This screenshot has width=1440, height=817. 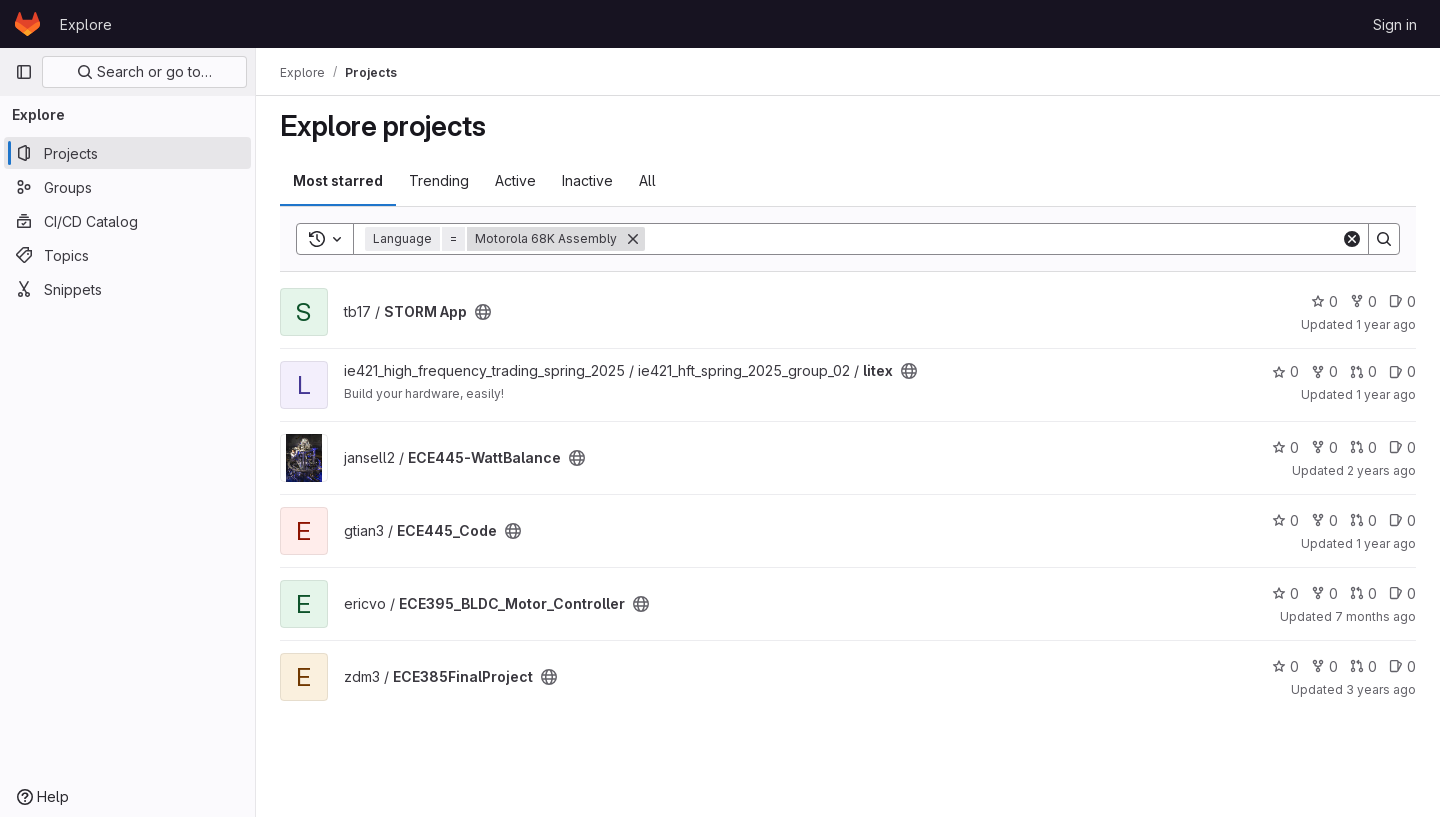 I want to click on [Primary navigation sidebar], so click(x=24, y=72).